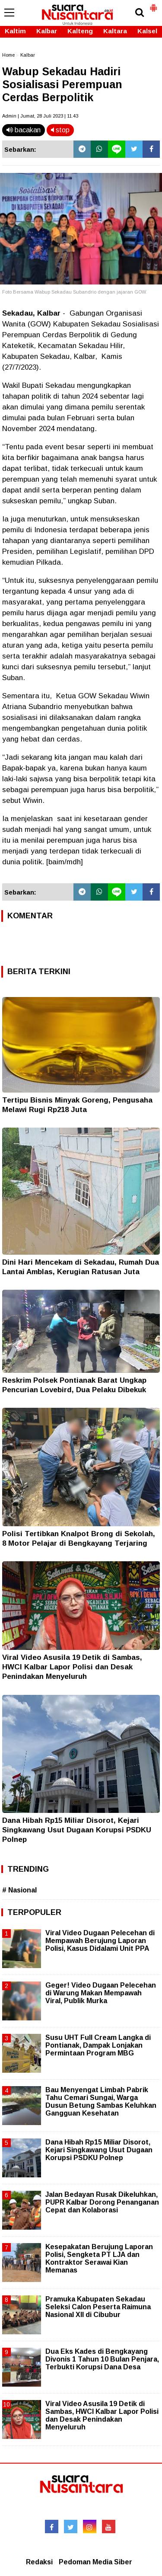  What do you see at coordinates (115, 31) in the screenshot?
I see `Kaltara` at bounding box center [115, 31].